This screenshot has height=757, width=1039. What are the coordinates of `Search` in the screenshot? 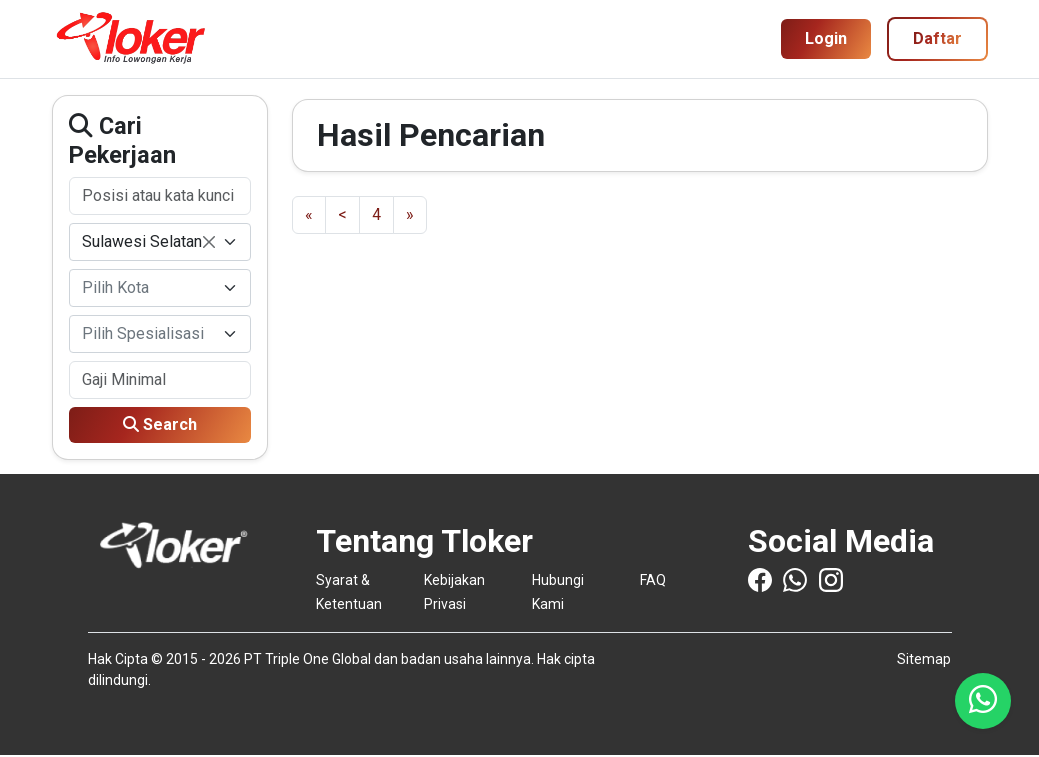 It's located at (160, 424).